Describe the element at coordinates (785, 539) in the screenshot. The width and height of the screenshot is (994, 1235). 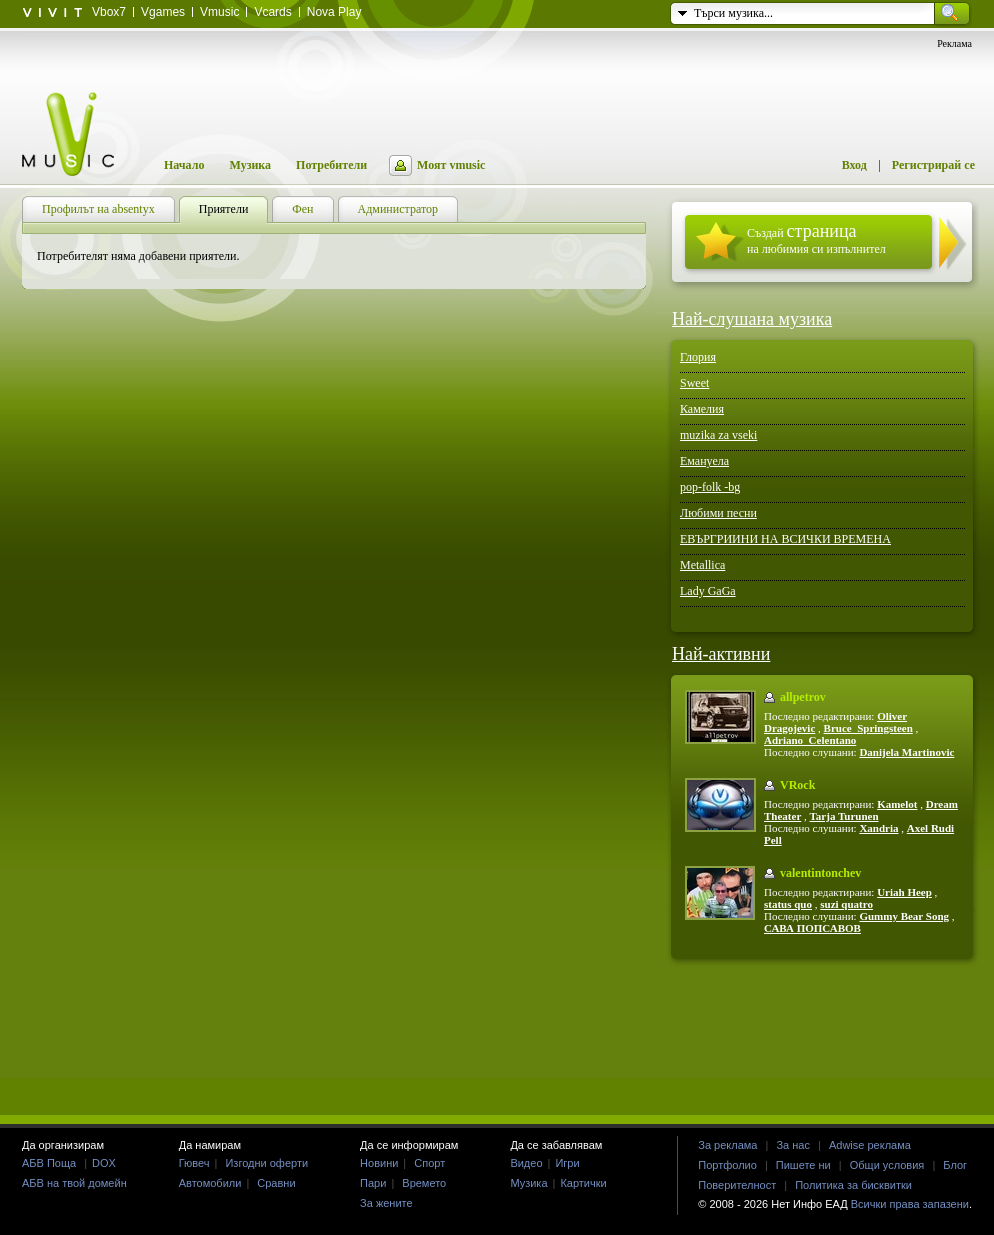
I see `ЕВЪРГРИИНИ НА ВСИЧКИ ВРЕМЕНА` at that location.